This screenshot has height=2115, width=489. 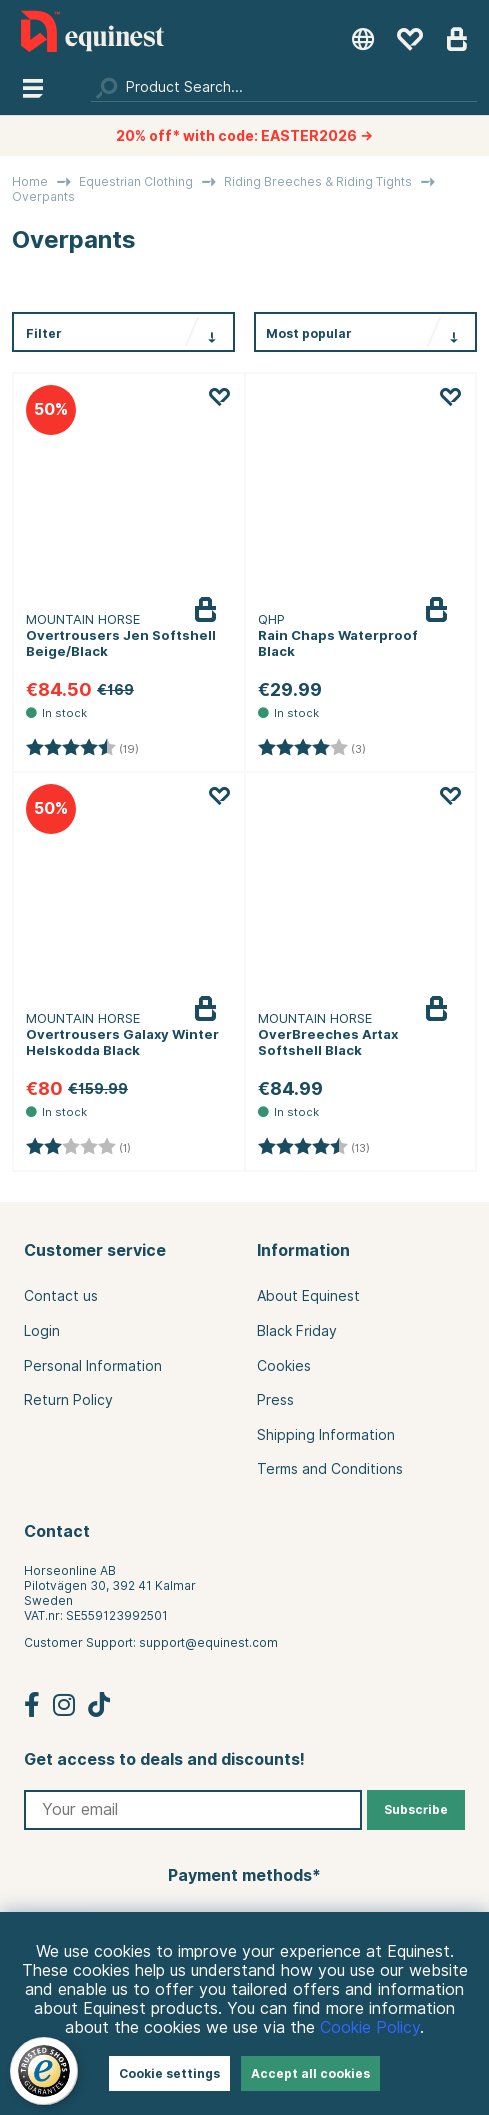 I want to click on Personal Information, so click(x=93, y=1366).